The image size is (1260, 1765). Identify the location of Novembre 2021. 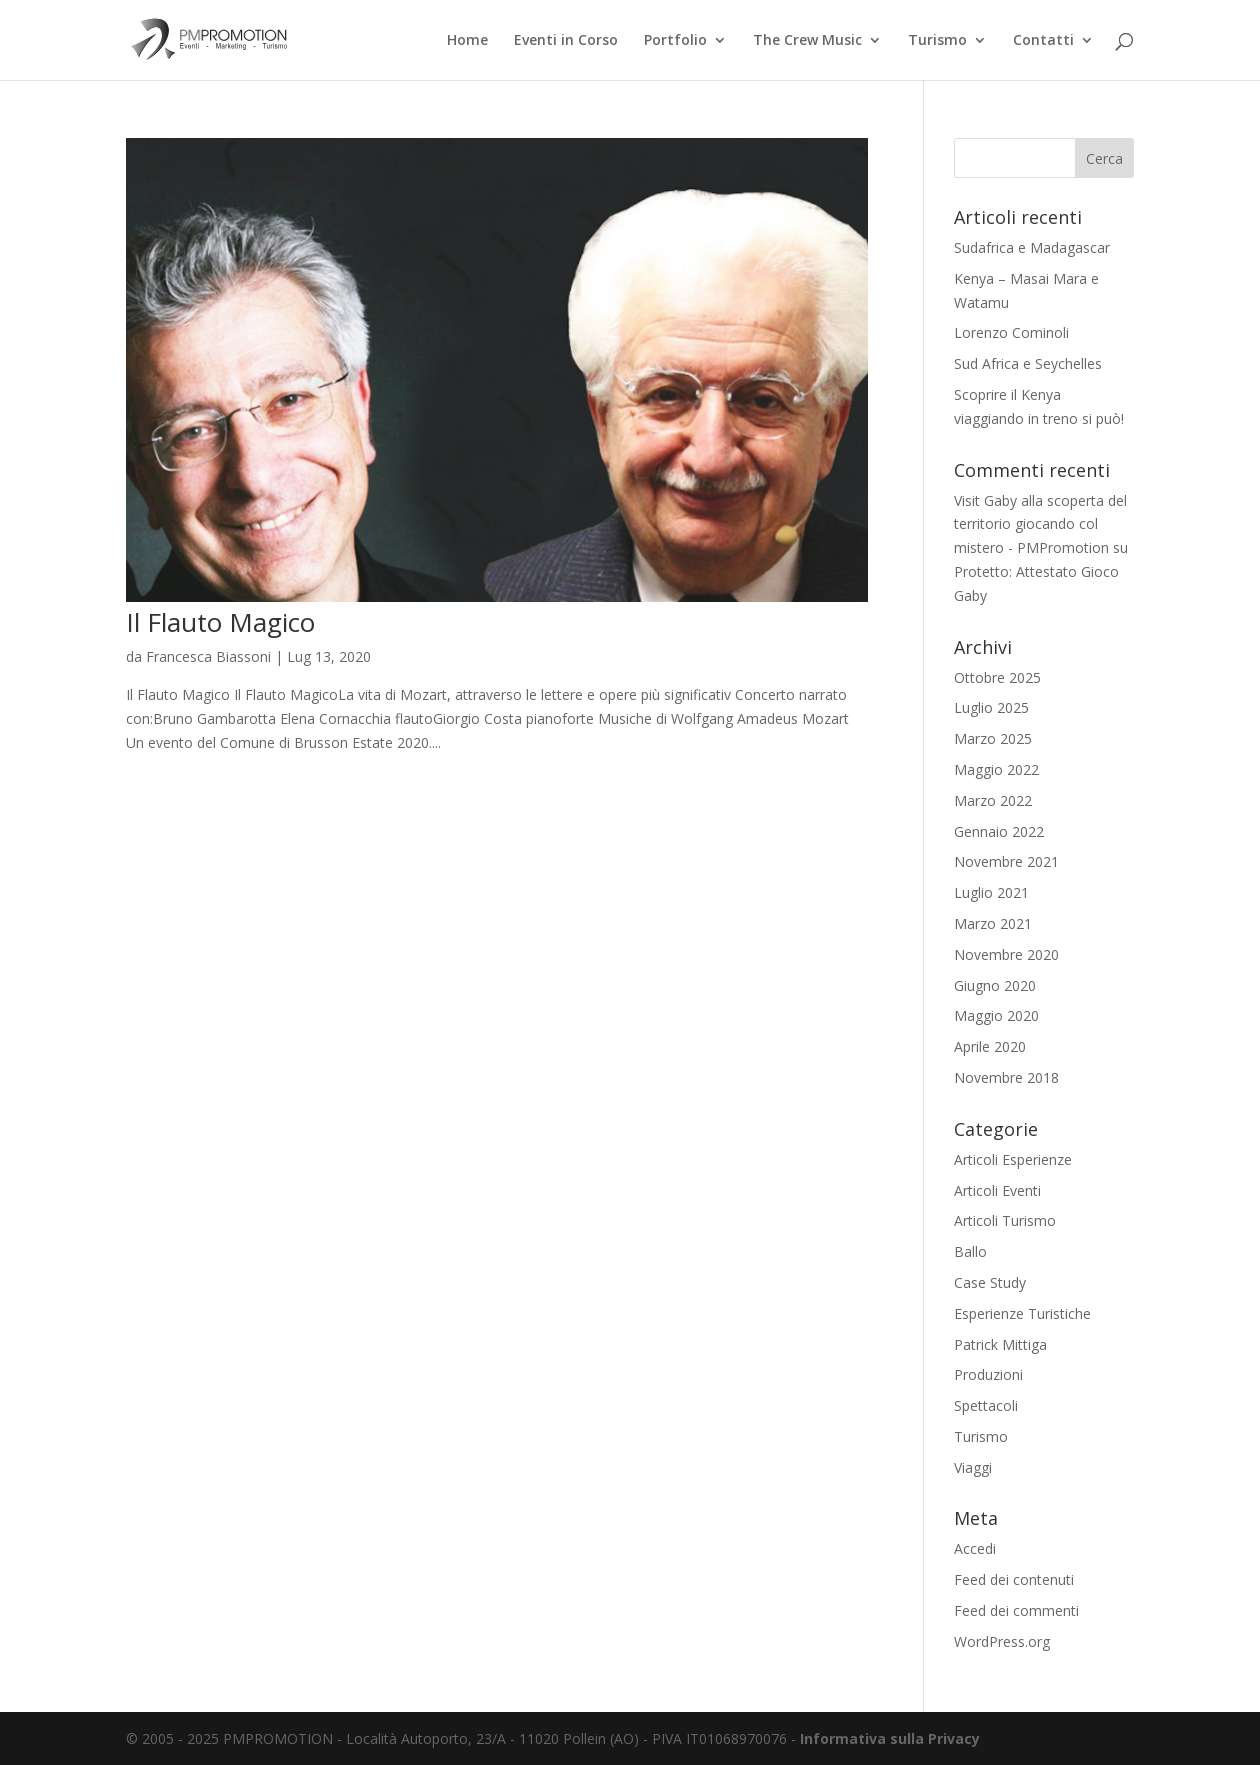
(1006, 861).